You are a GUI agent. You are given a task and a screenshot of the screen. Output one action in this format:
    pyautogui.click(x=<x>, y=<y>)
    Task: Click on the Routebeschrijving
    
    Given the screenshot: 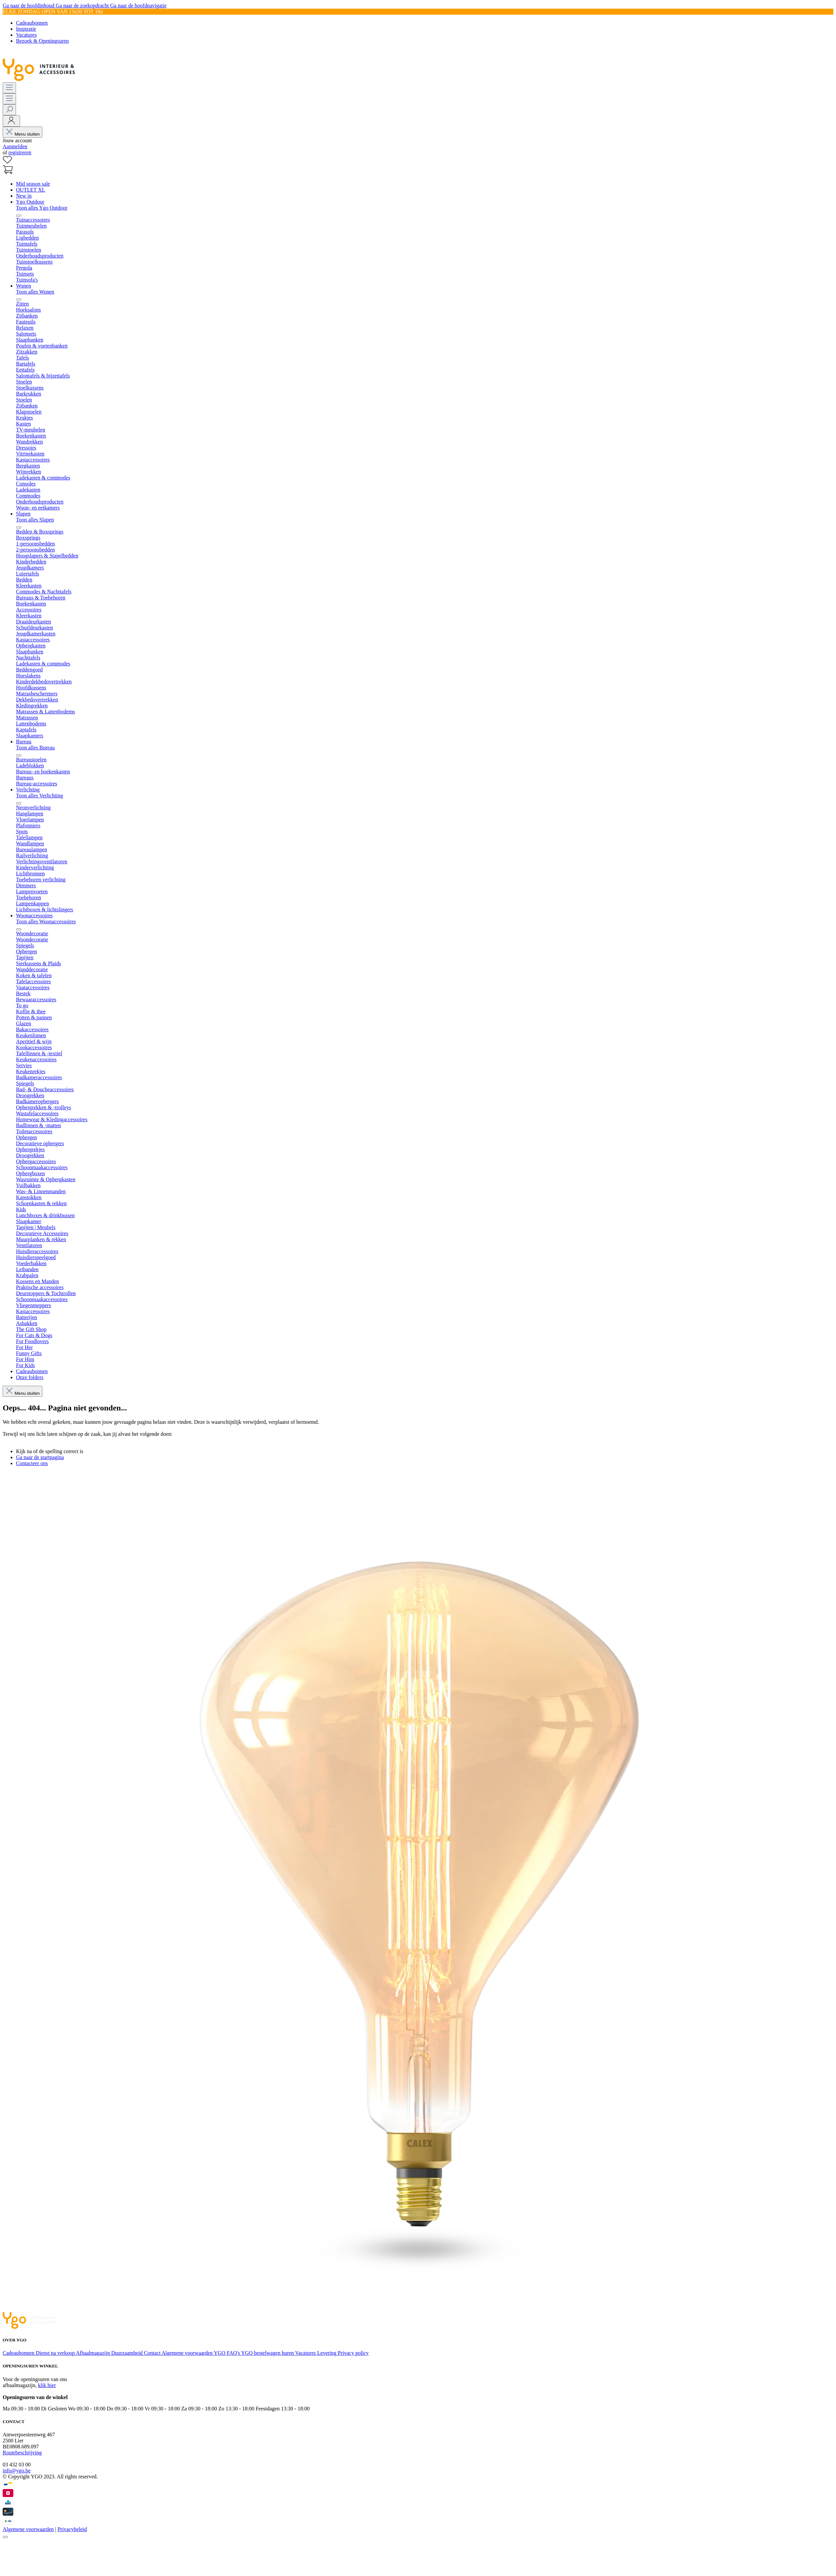 What is the action you would take?
    pyautogui.click(x=22, y=2452)
    